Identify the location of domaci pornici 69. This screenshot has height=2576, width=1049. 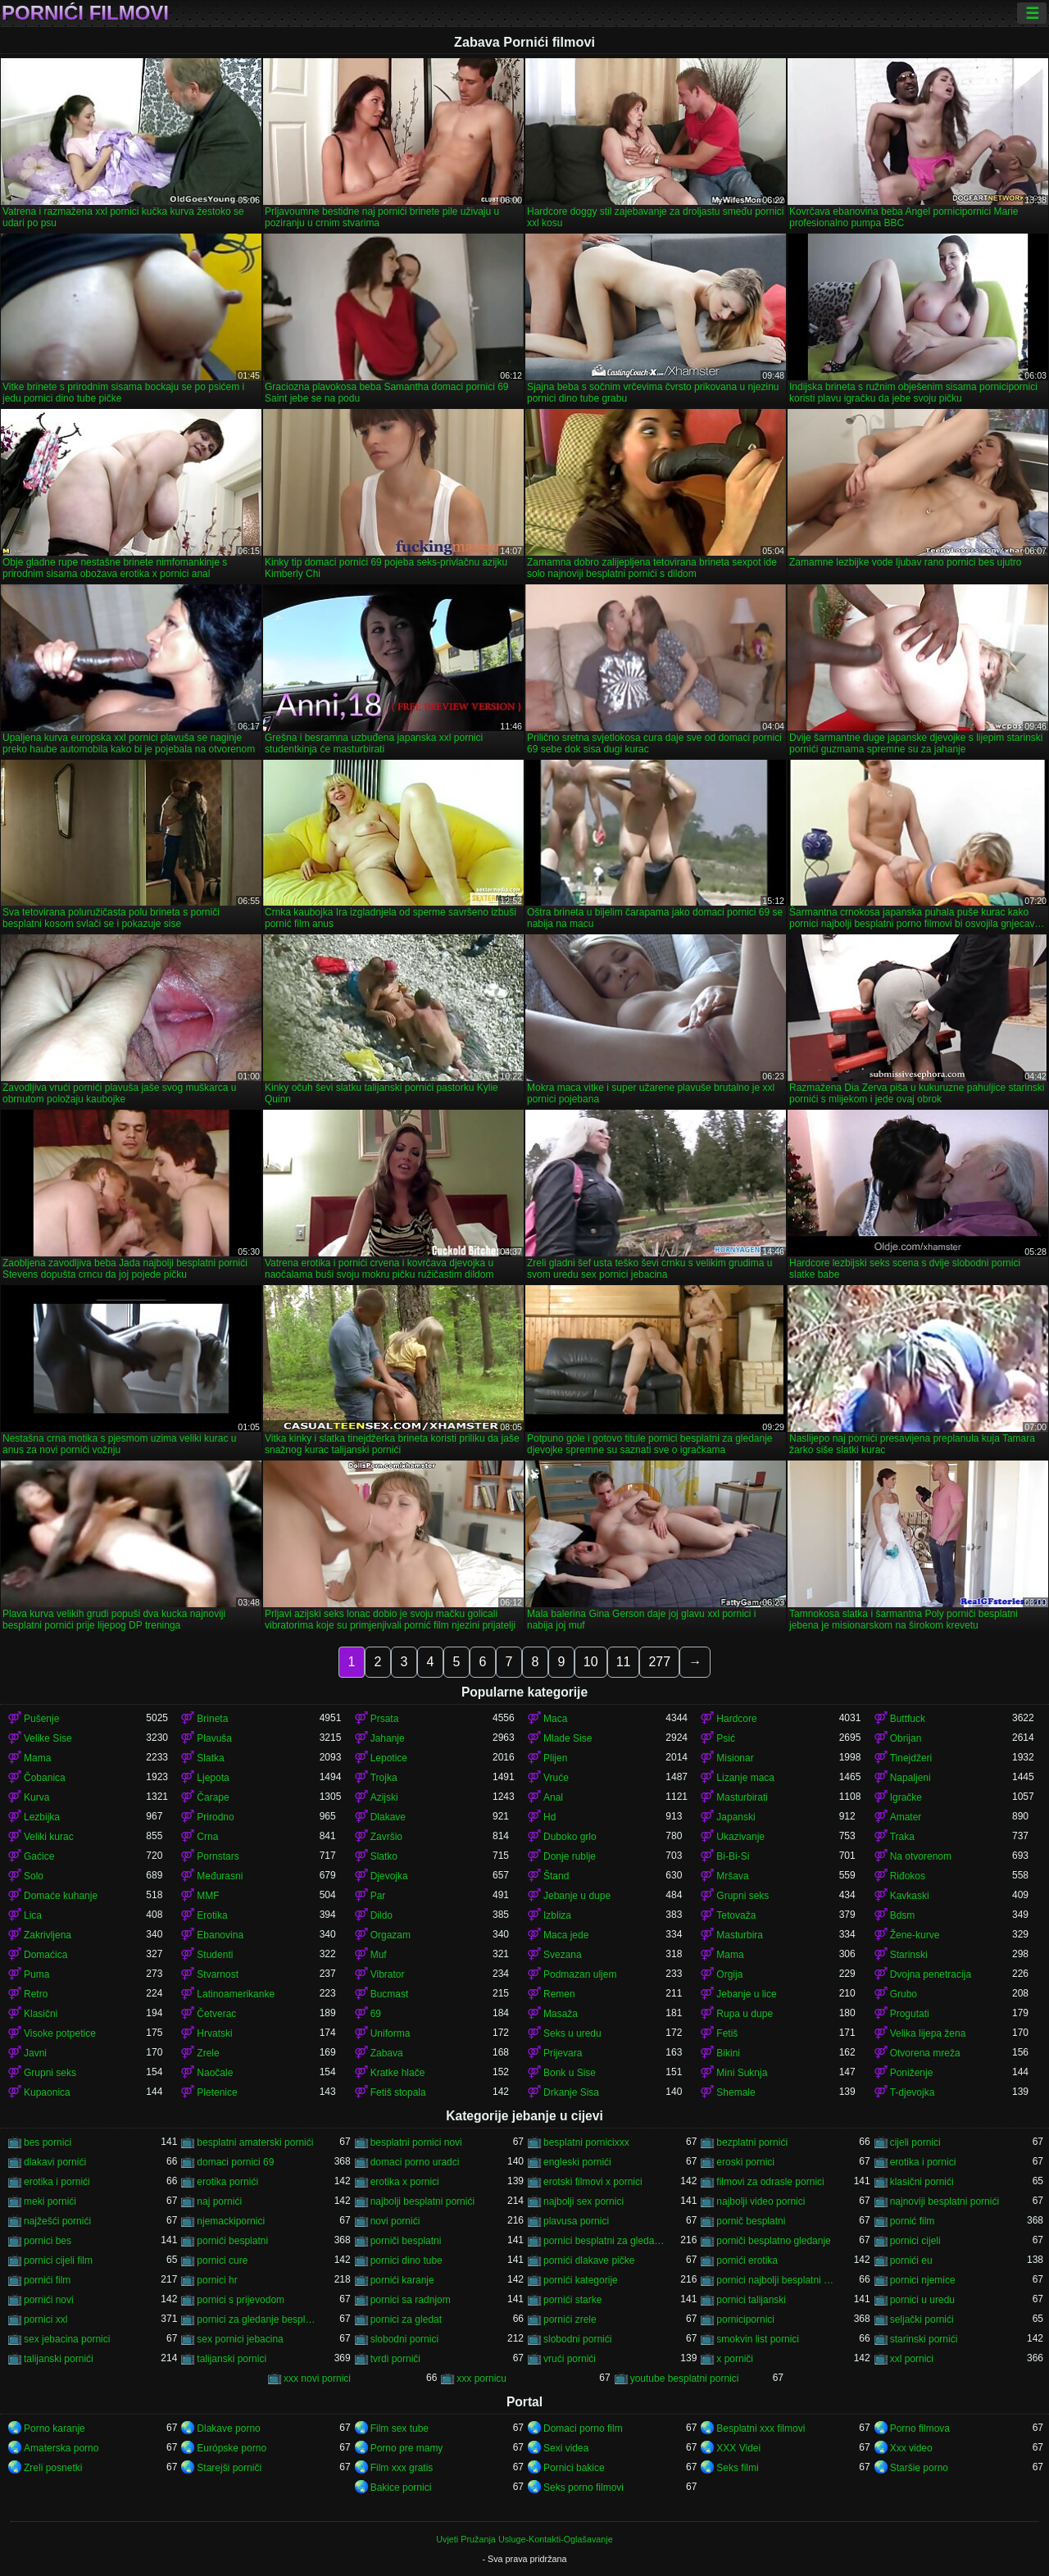
(235, 2162).